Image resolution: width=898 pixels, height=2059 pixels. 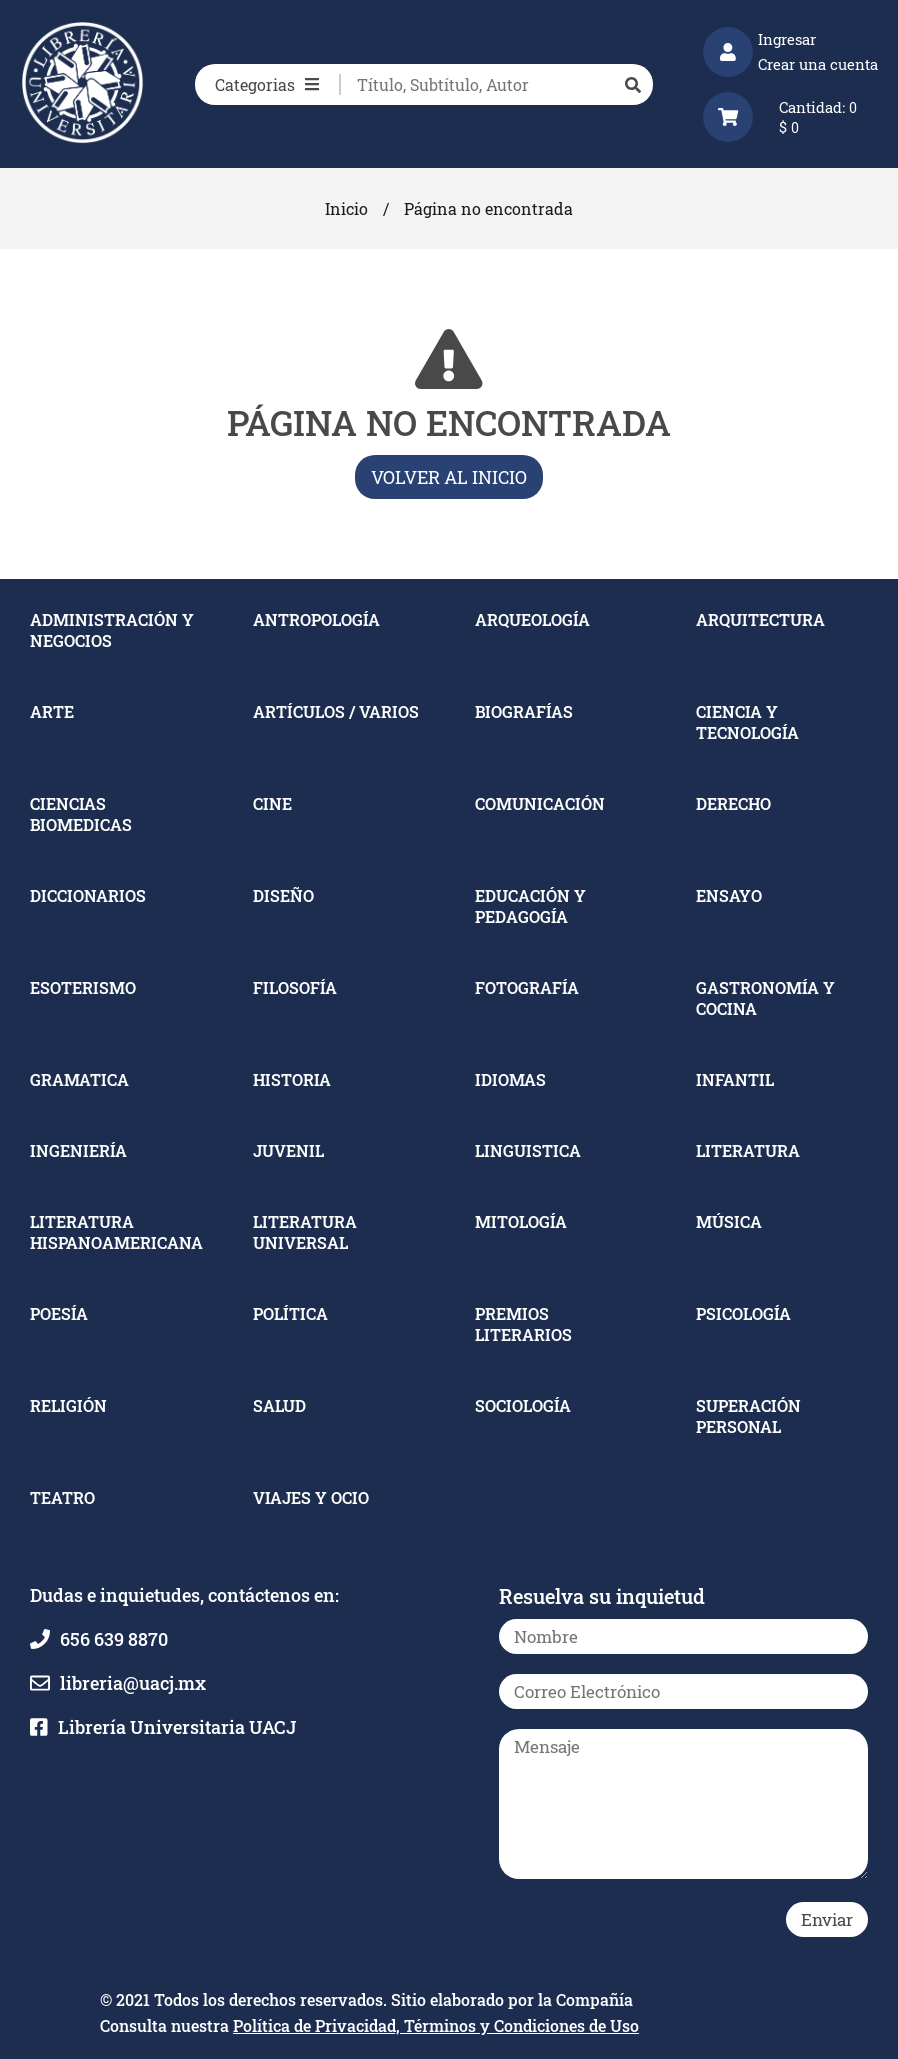 I want to click on CIENCIAS BIOMEDICAS, so click(x=81, y=814).